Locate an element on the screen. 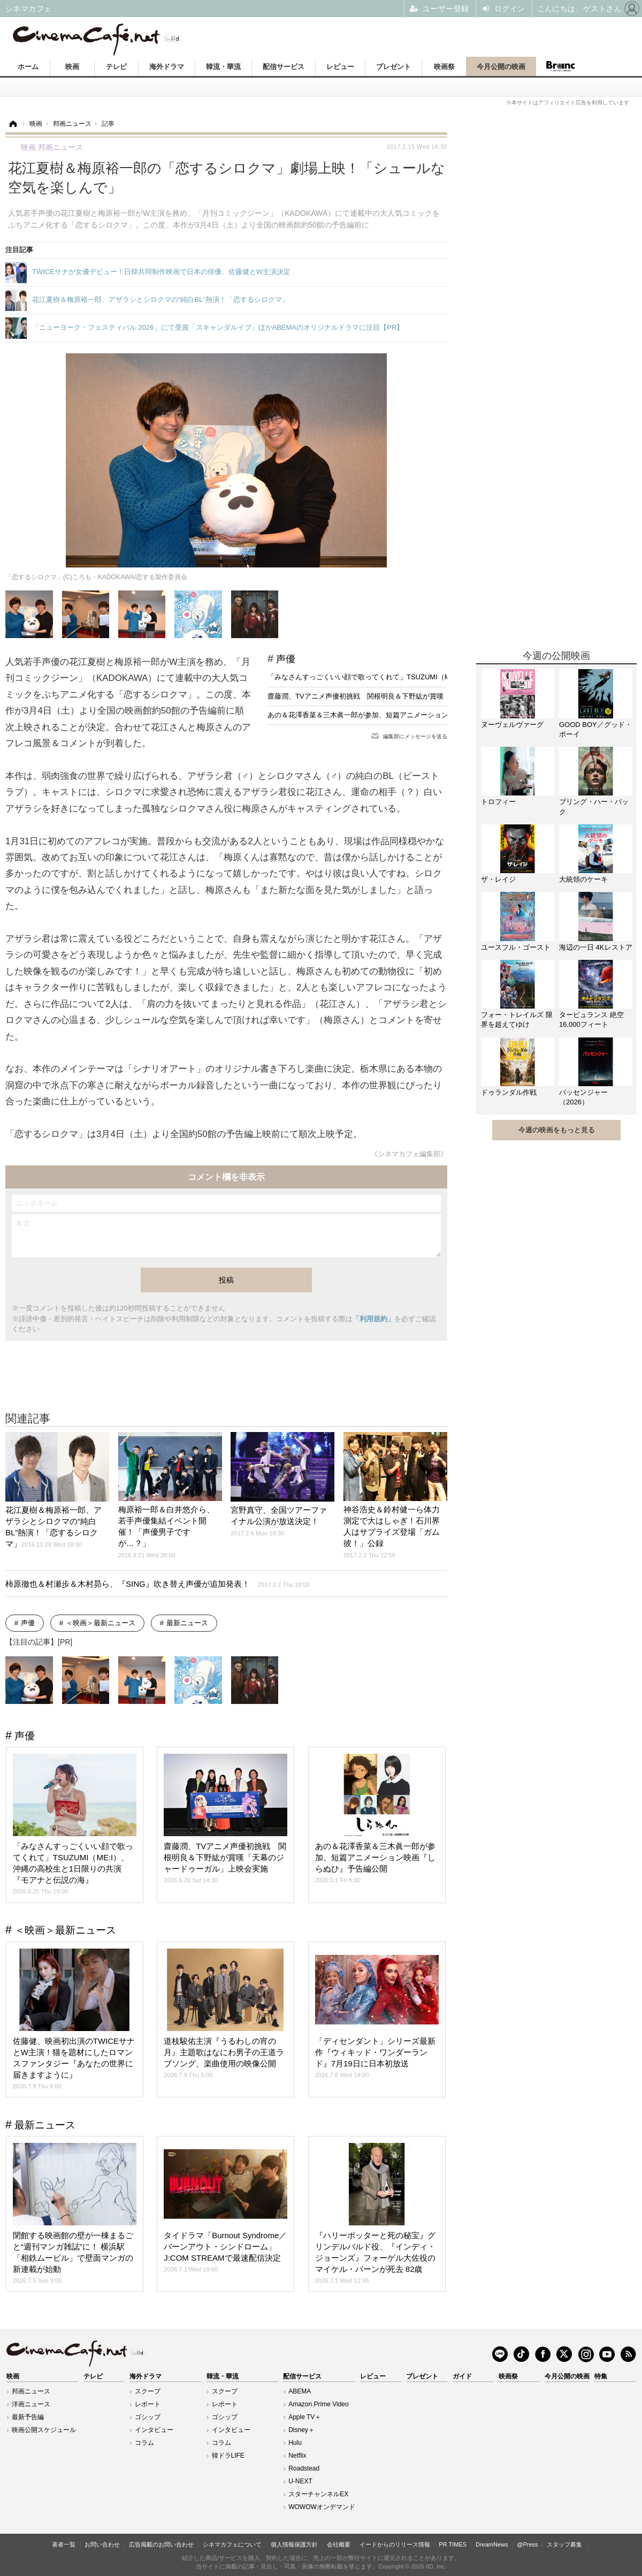 This screenshot has height=2576, width=642. Amazon Prime Video is located at coordinates (318, 2404).